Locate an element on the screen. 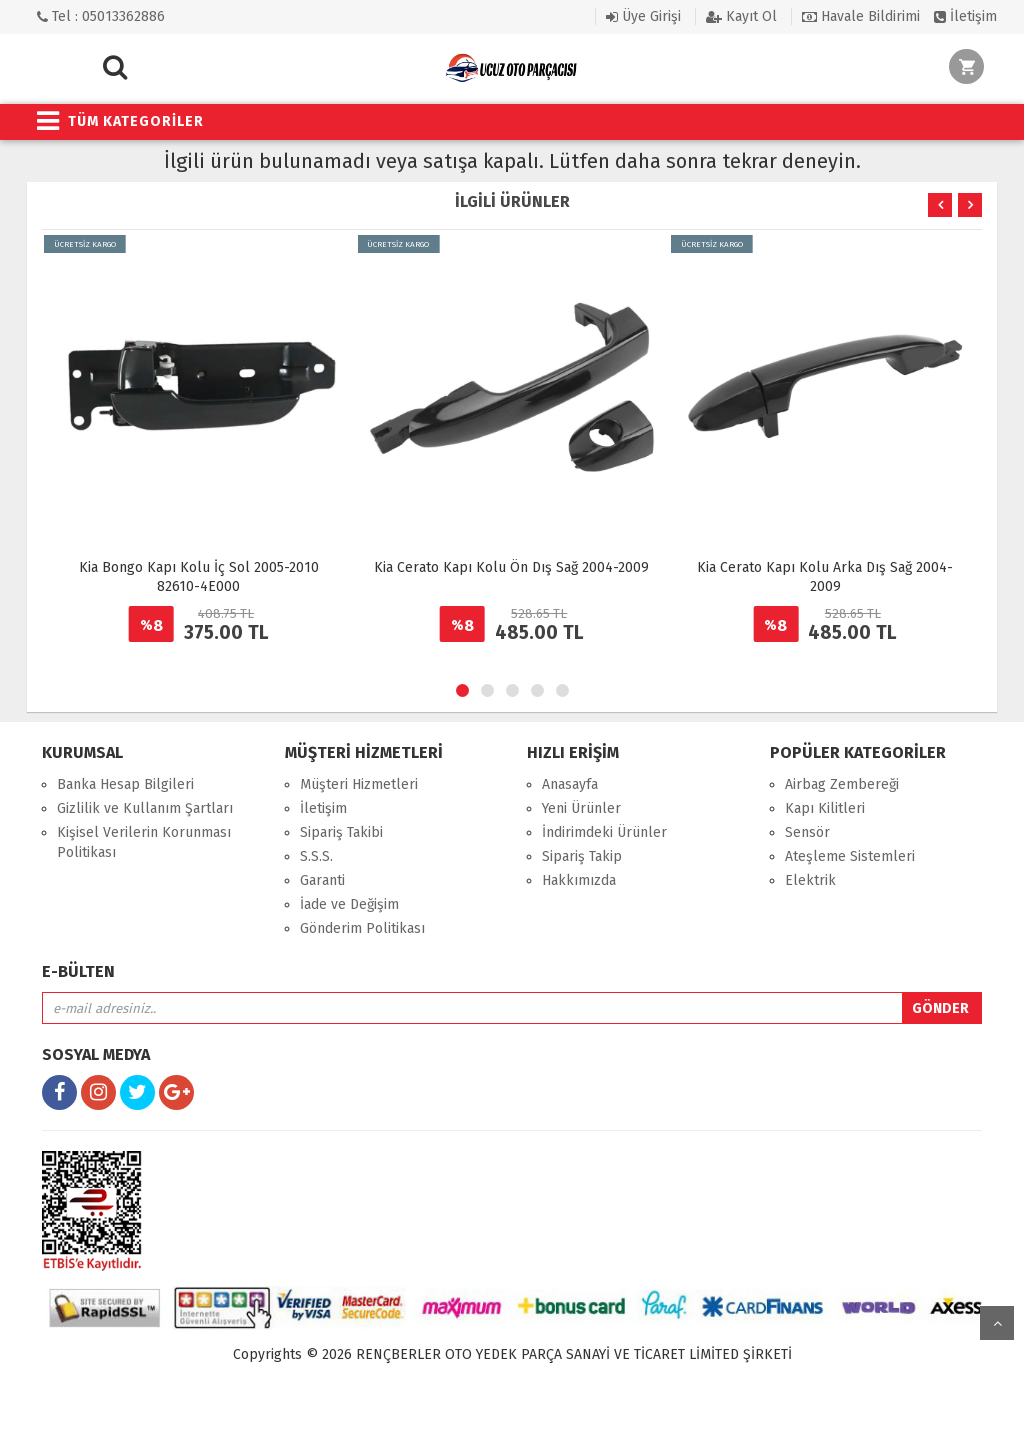 The height and width of the screenshot is (1440, 1024). Yeni Ürünler is located at coordinates (581, 808).